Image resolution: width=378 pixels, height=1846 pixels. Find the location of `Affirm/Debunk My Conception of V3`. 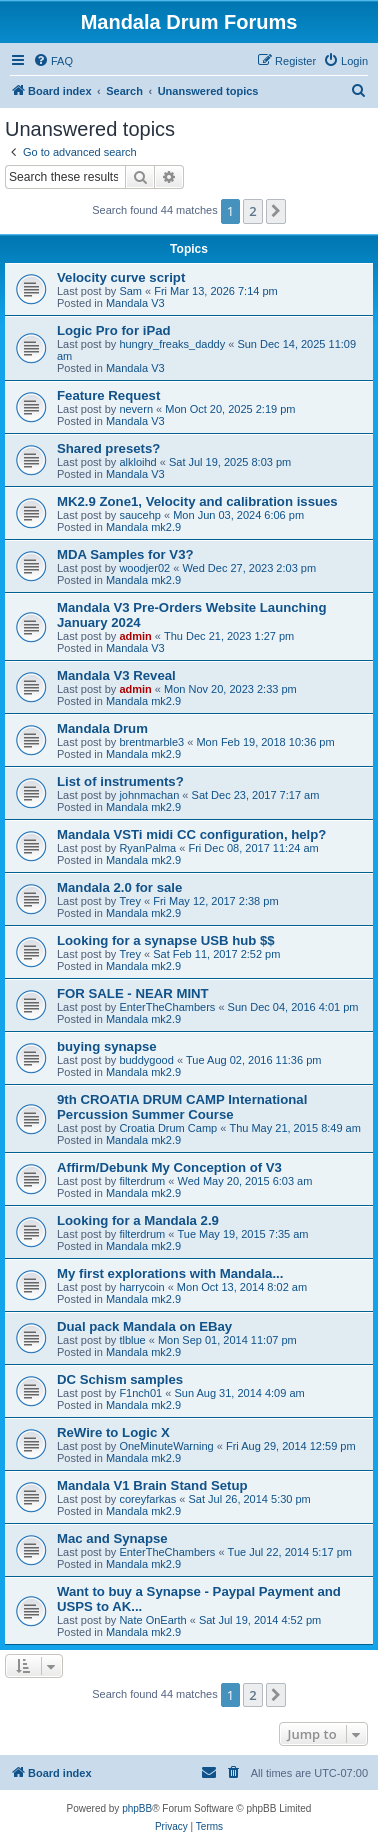

Affirm/Debunk My Conception of V3 is located at coordinates (169, 1167).